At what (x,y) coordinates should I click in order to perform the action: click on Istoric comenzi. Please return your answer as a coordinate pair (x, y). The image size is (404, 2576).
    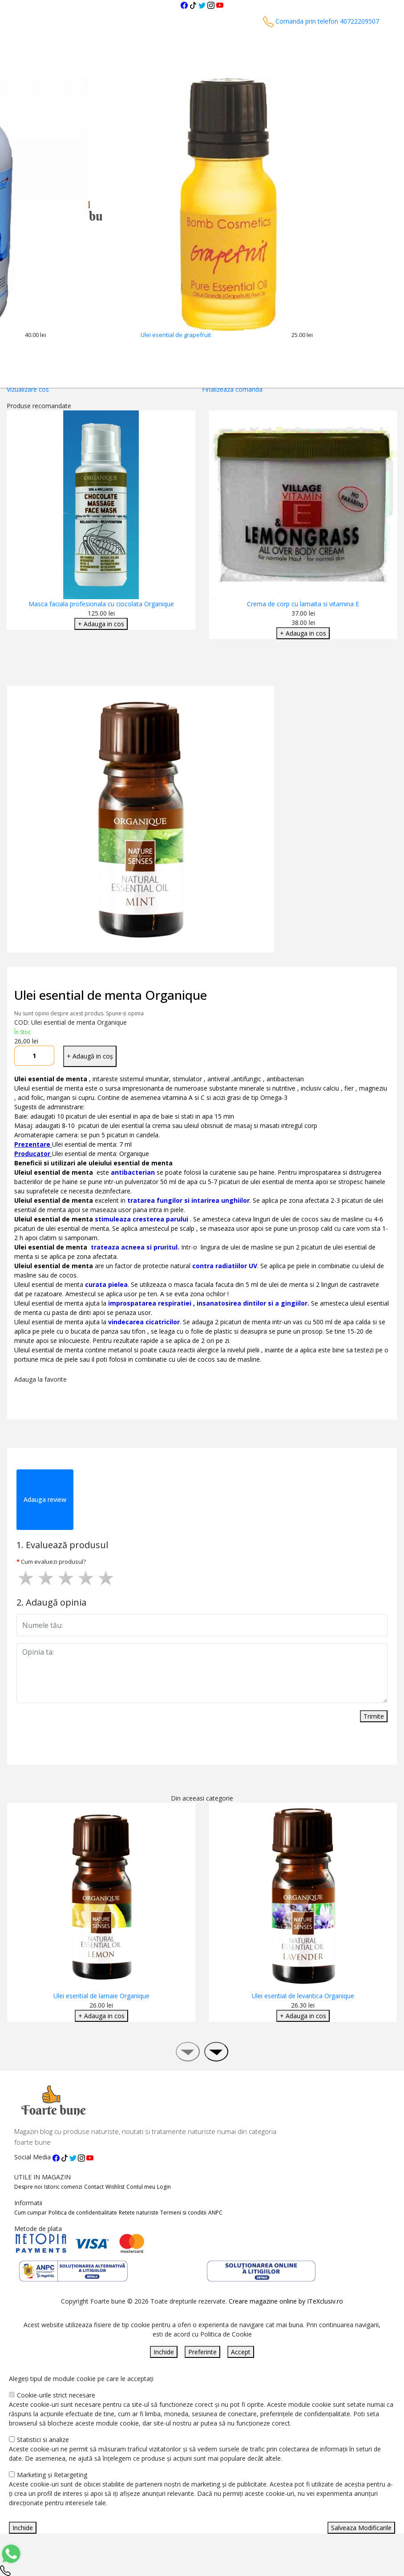
    Looking at the image, I should click on (63, 2187).